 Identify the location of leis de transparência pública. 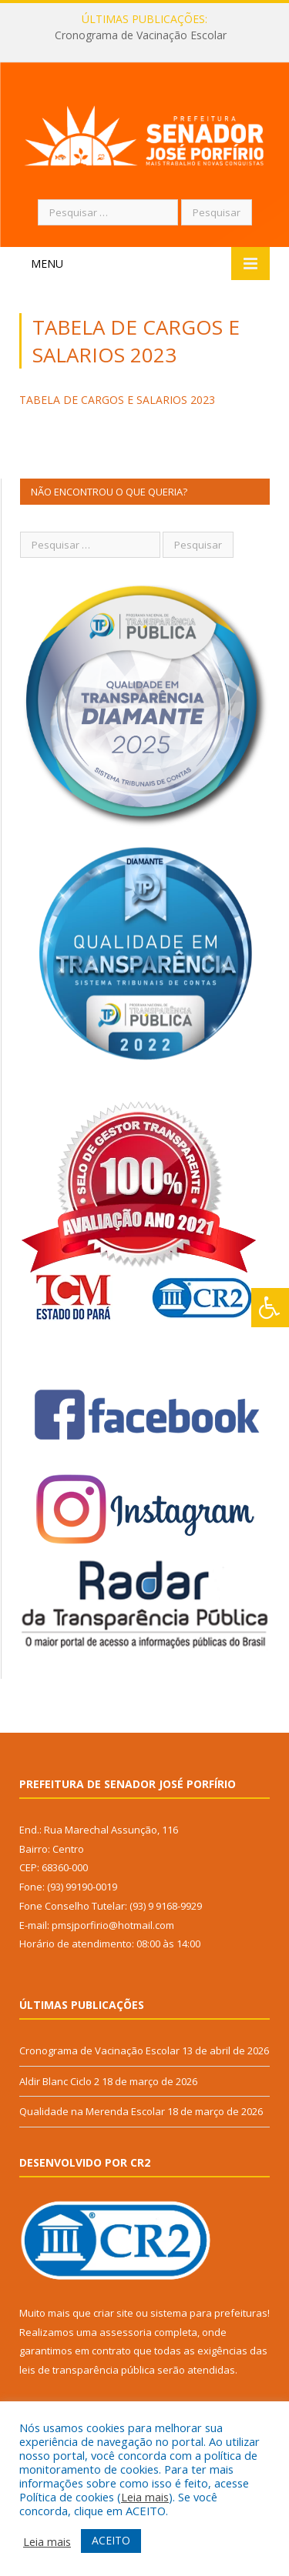
(87, 2370).